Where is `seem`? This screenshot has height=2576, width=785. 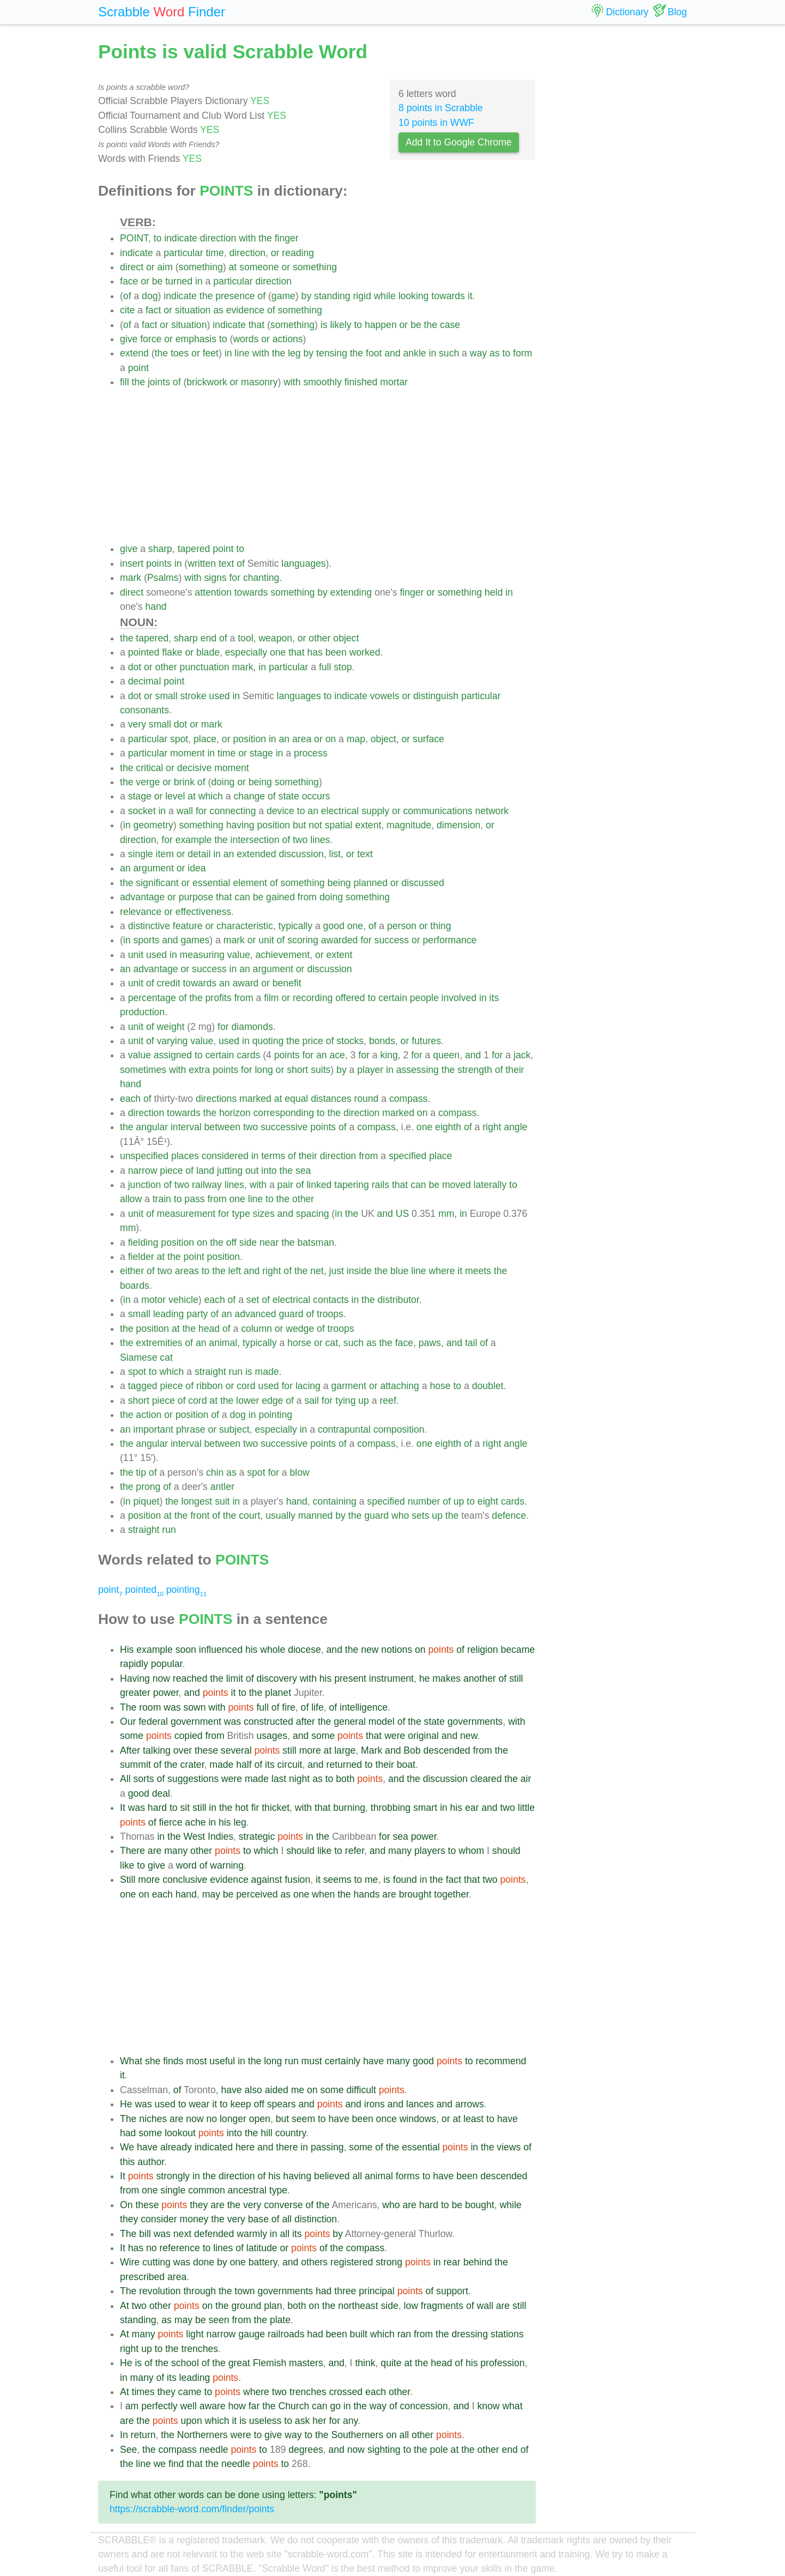
seem is located at coordinates (303, 2118).